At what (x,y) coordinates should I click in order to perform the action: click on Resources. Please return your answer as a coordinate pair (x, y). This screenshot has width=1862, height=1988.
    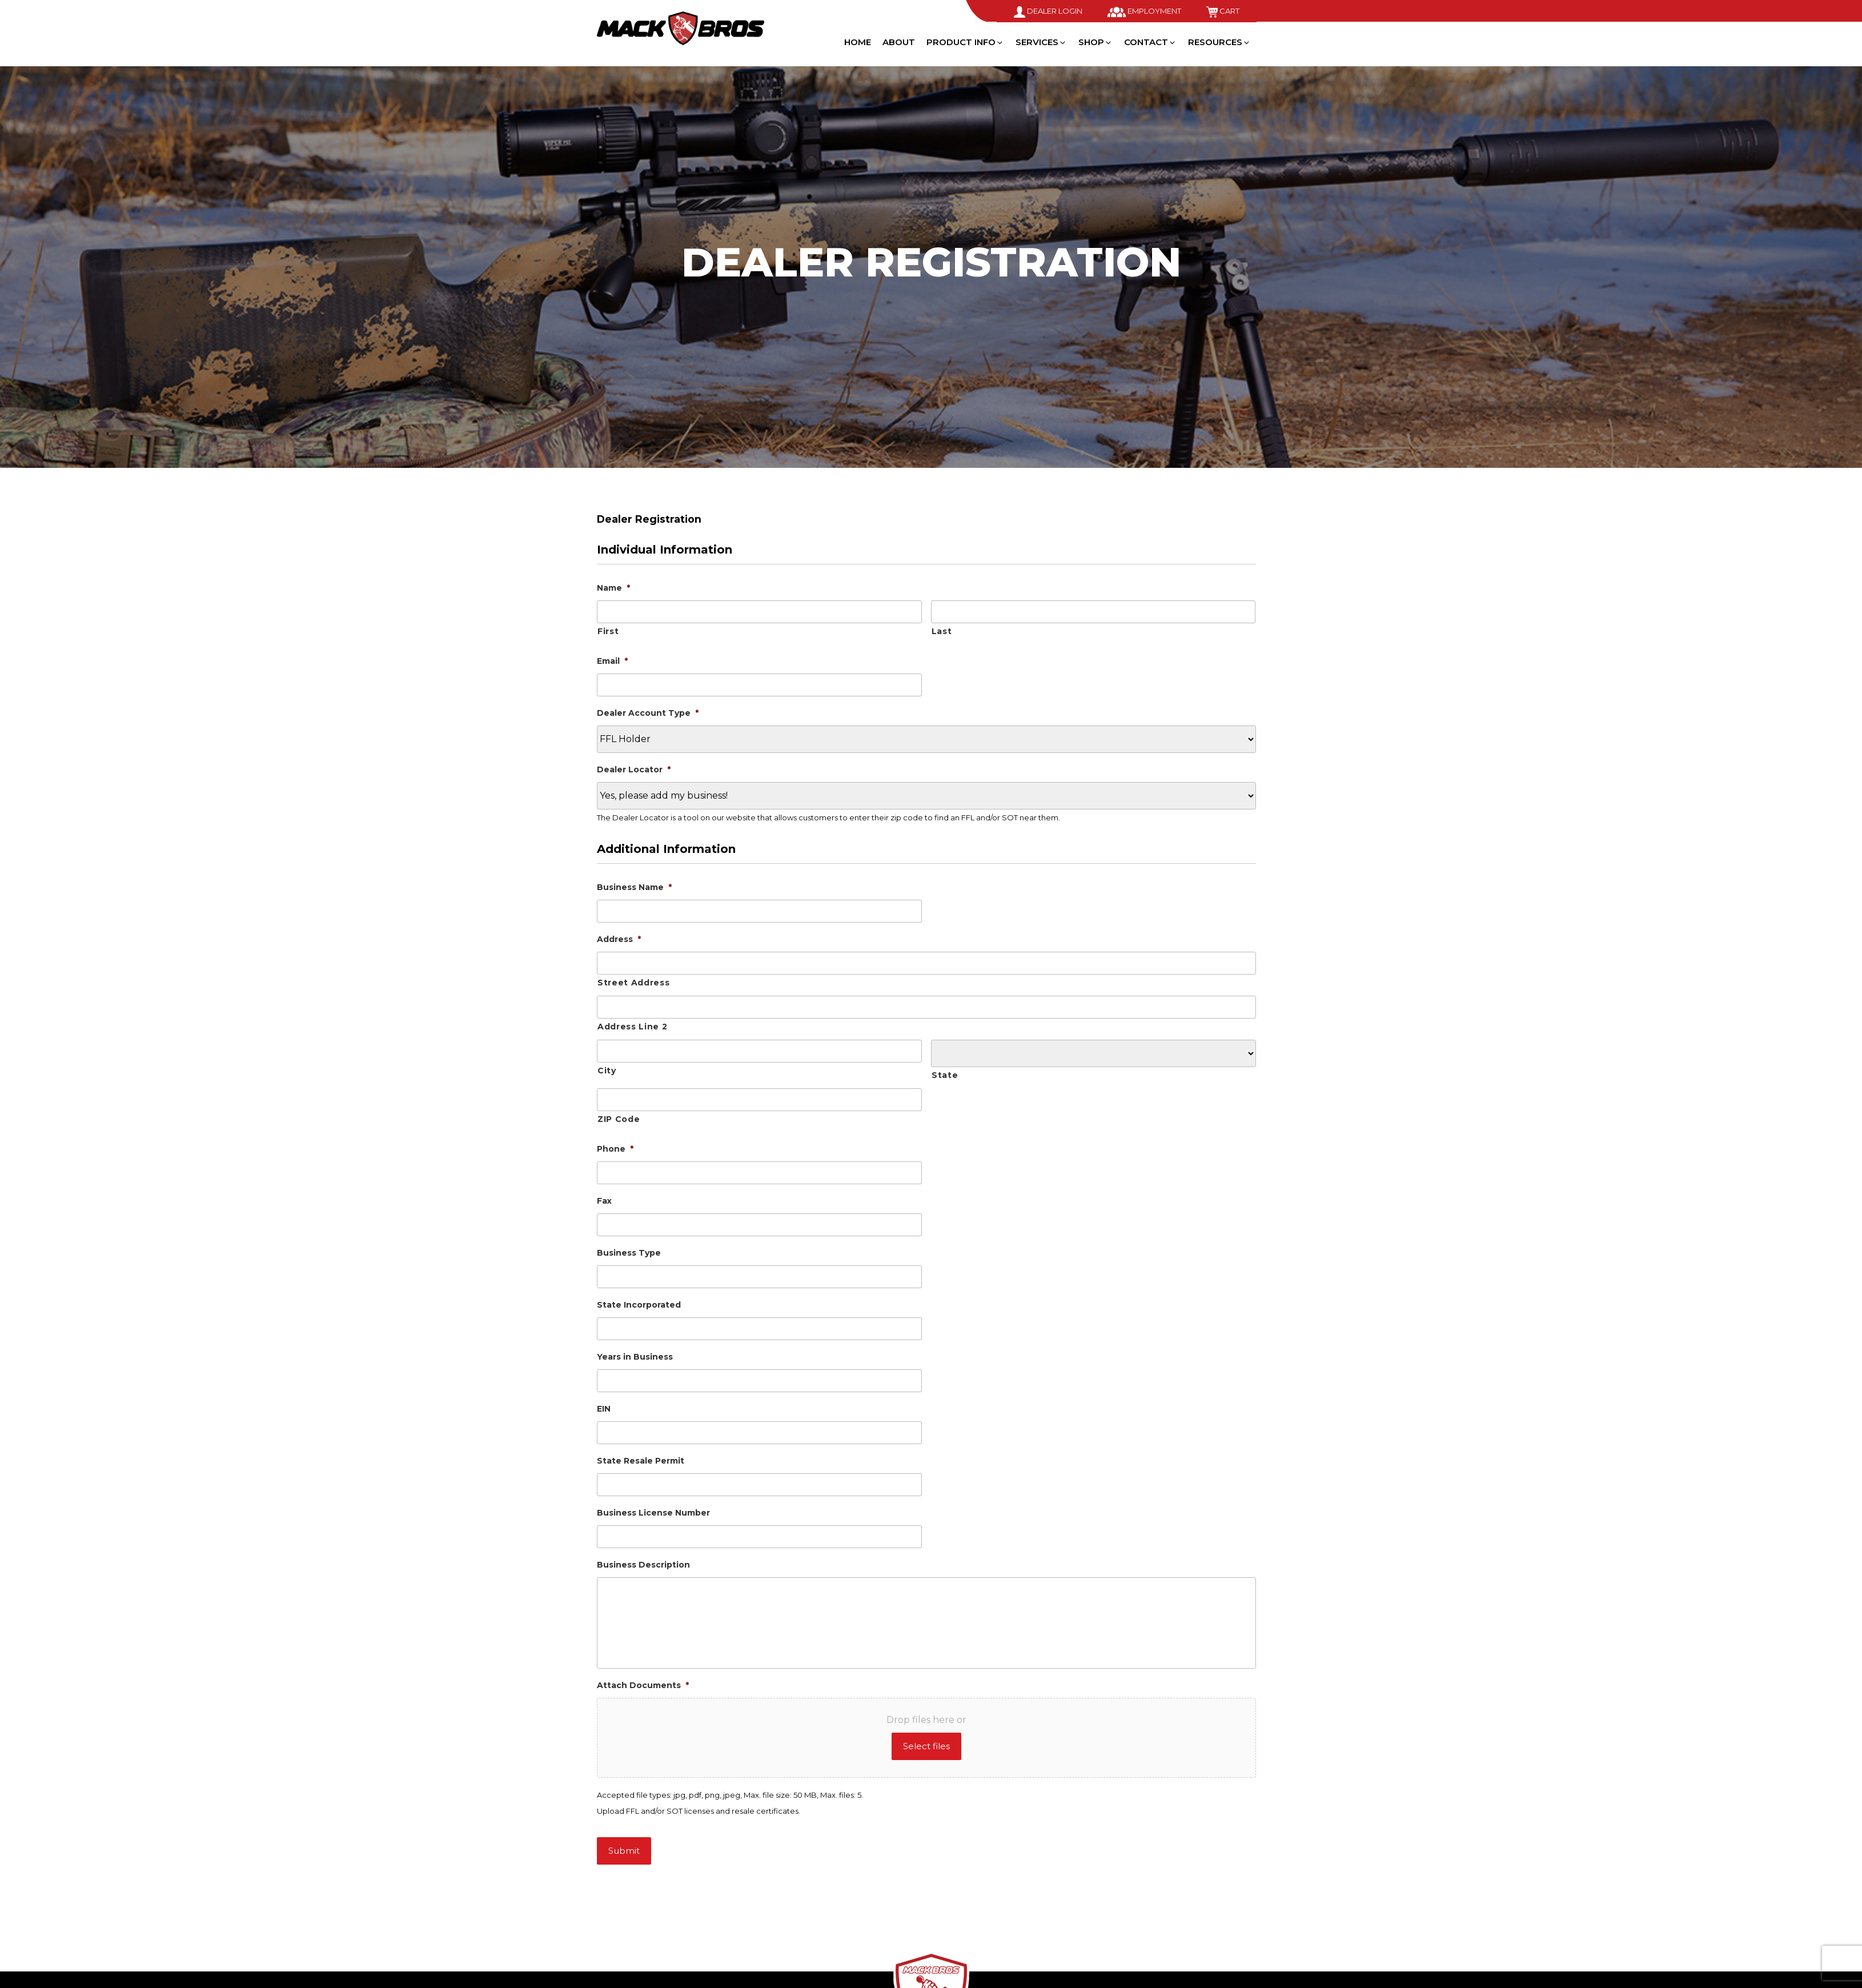
    Looking at the image, I should click on (1219, 42).